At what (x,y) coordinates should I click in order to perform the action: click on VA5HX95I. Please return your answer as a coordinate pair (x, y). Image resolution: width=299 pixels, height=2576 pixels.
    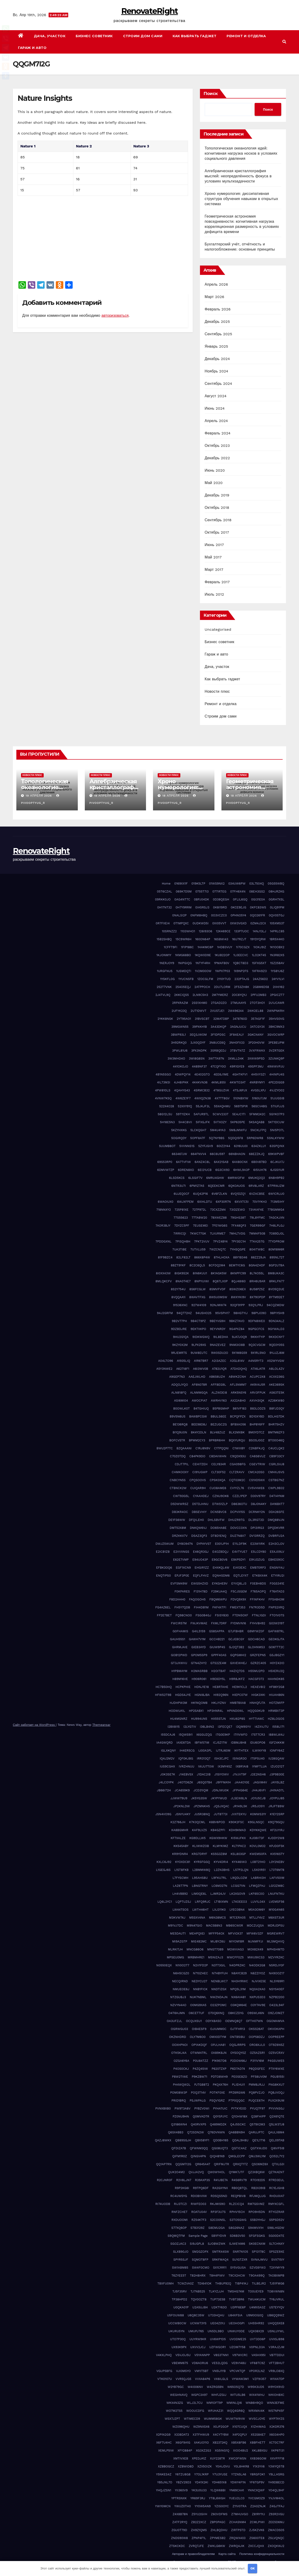
    Looking at the image, I should click on (259, 2355).